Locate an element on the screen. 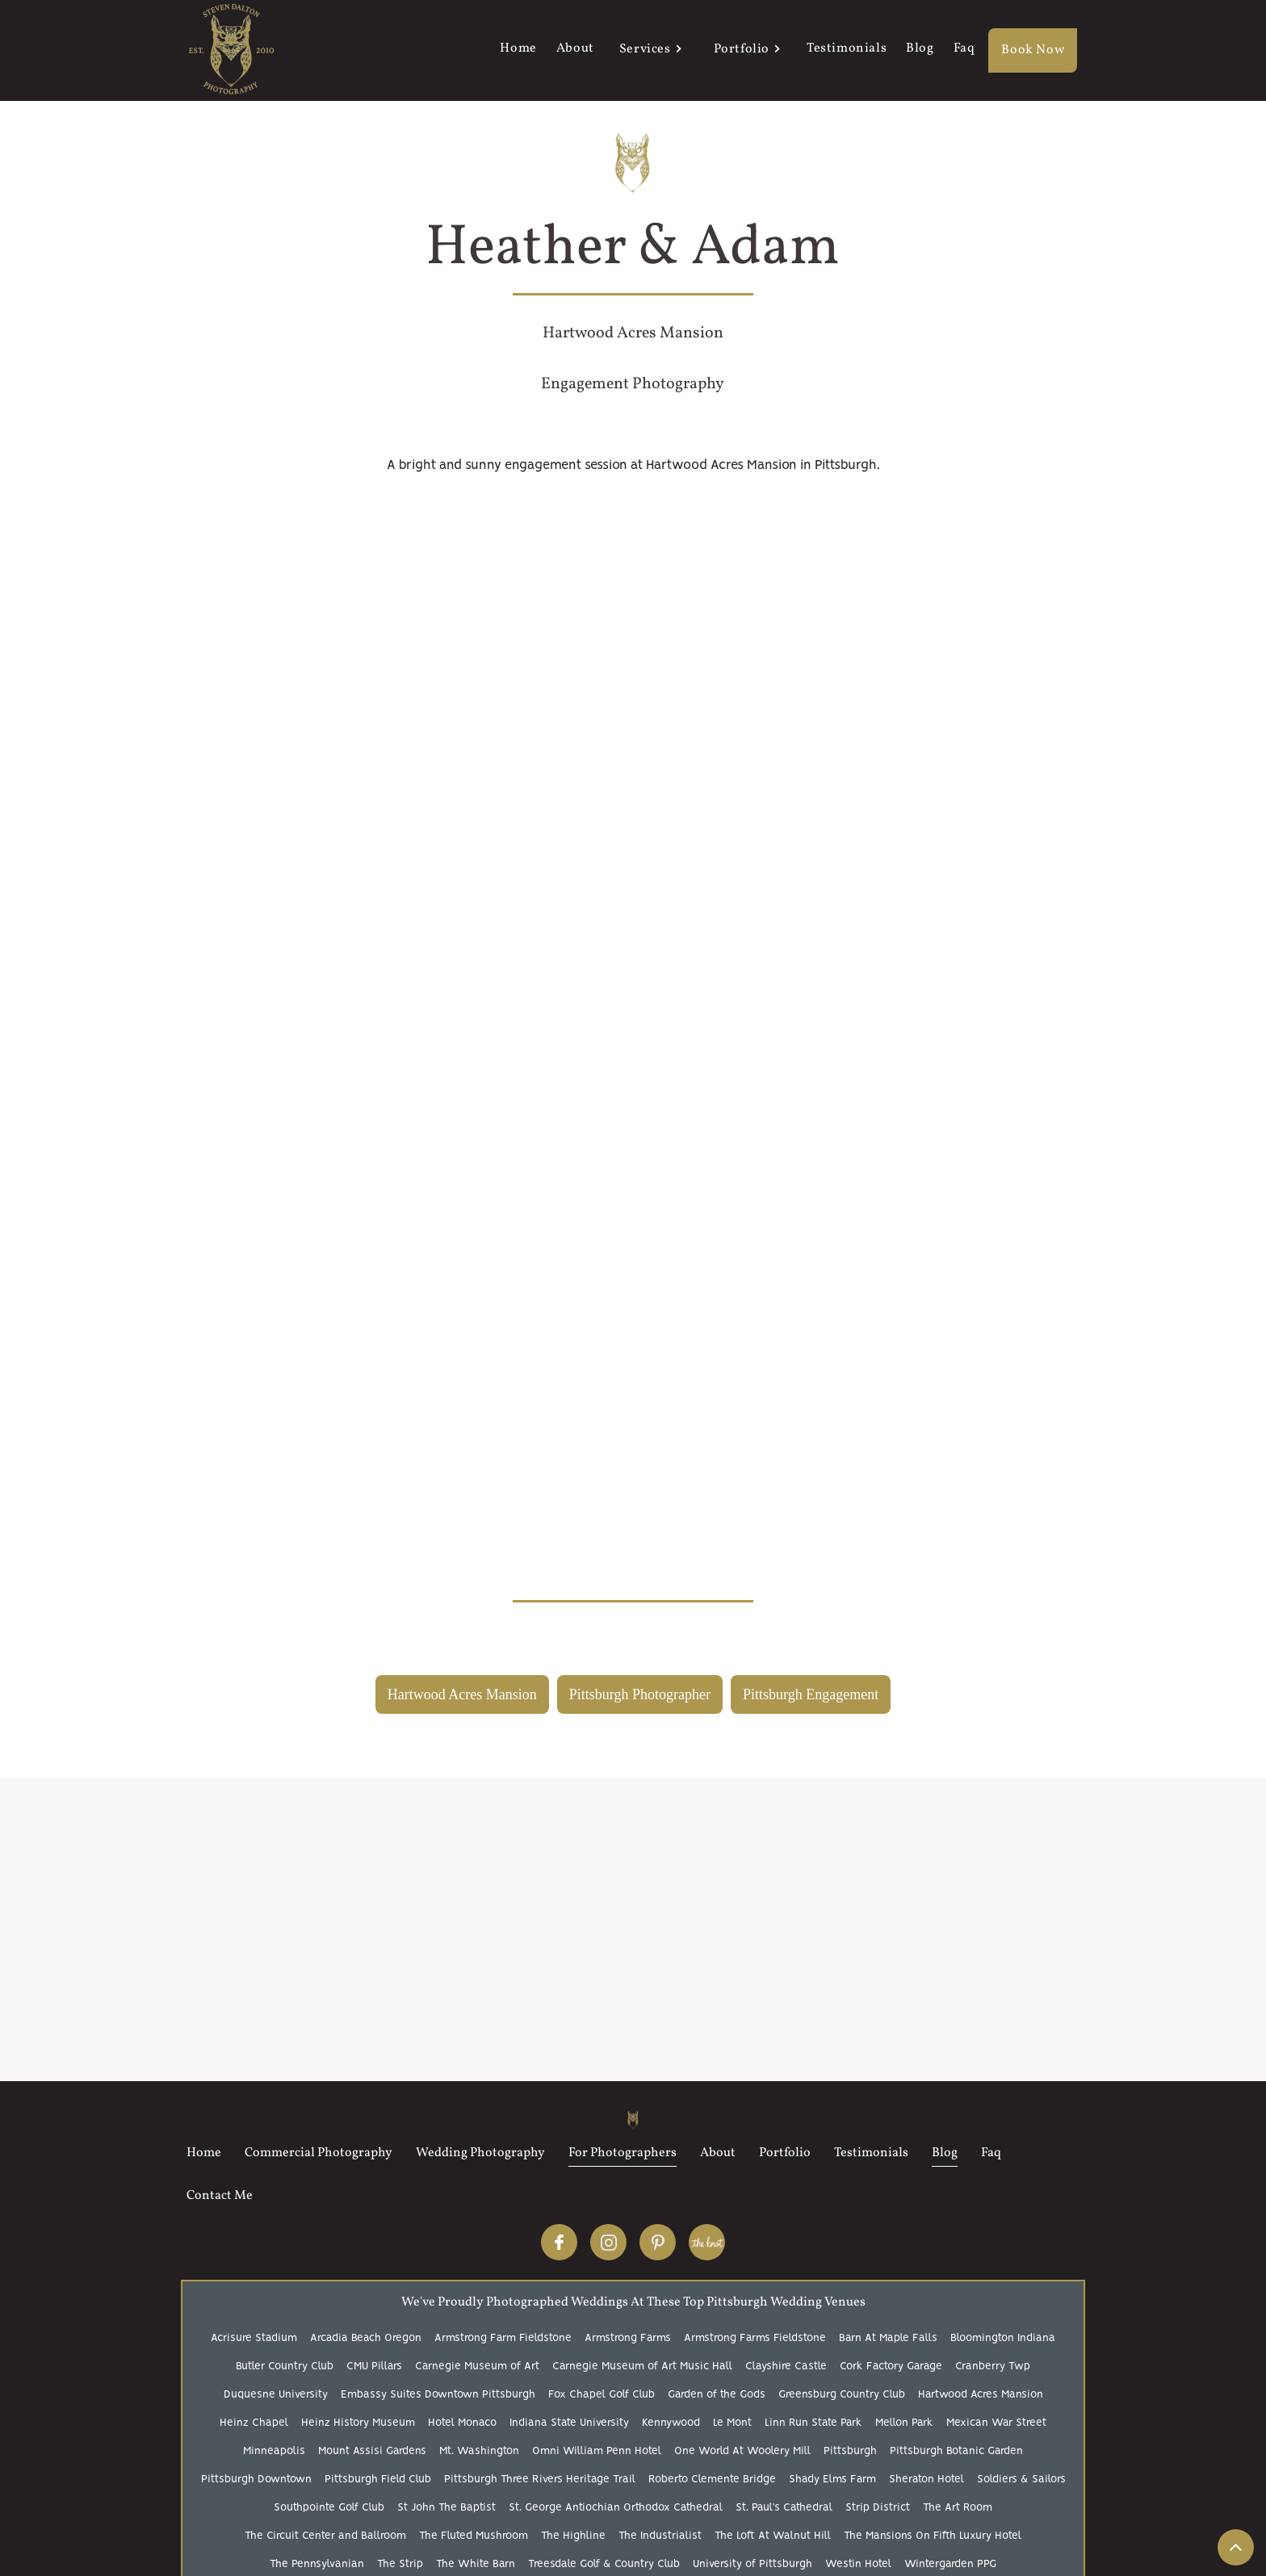 Image resolution: width=1266 pixels, height=2576 pixels. Mount Assisi Gardens is located at coordinates (372, 2451).